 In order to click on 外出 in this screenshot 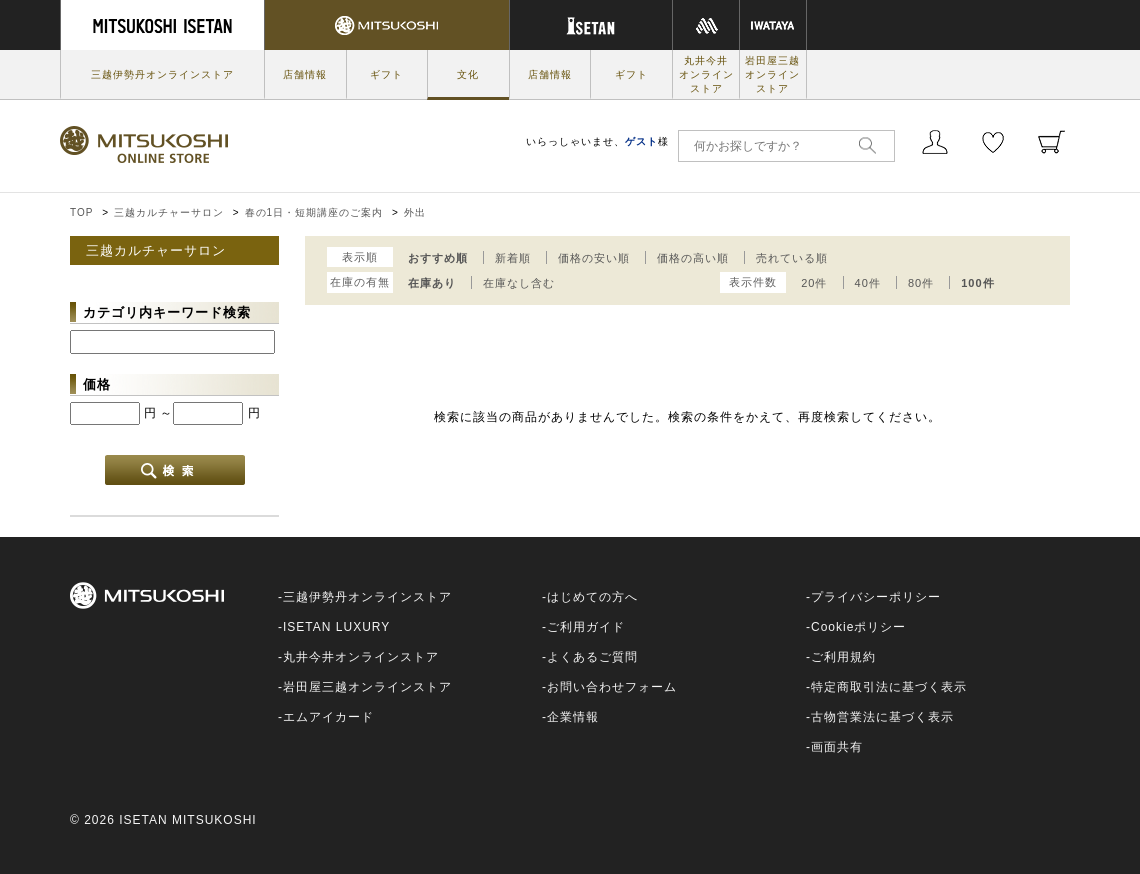, I will do `click(415, 212)`.